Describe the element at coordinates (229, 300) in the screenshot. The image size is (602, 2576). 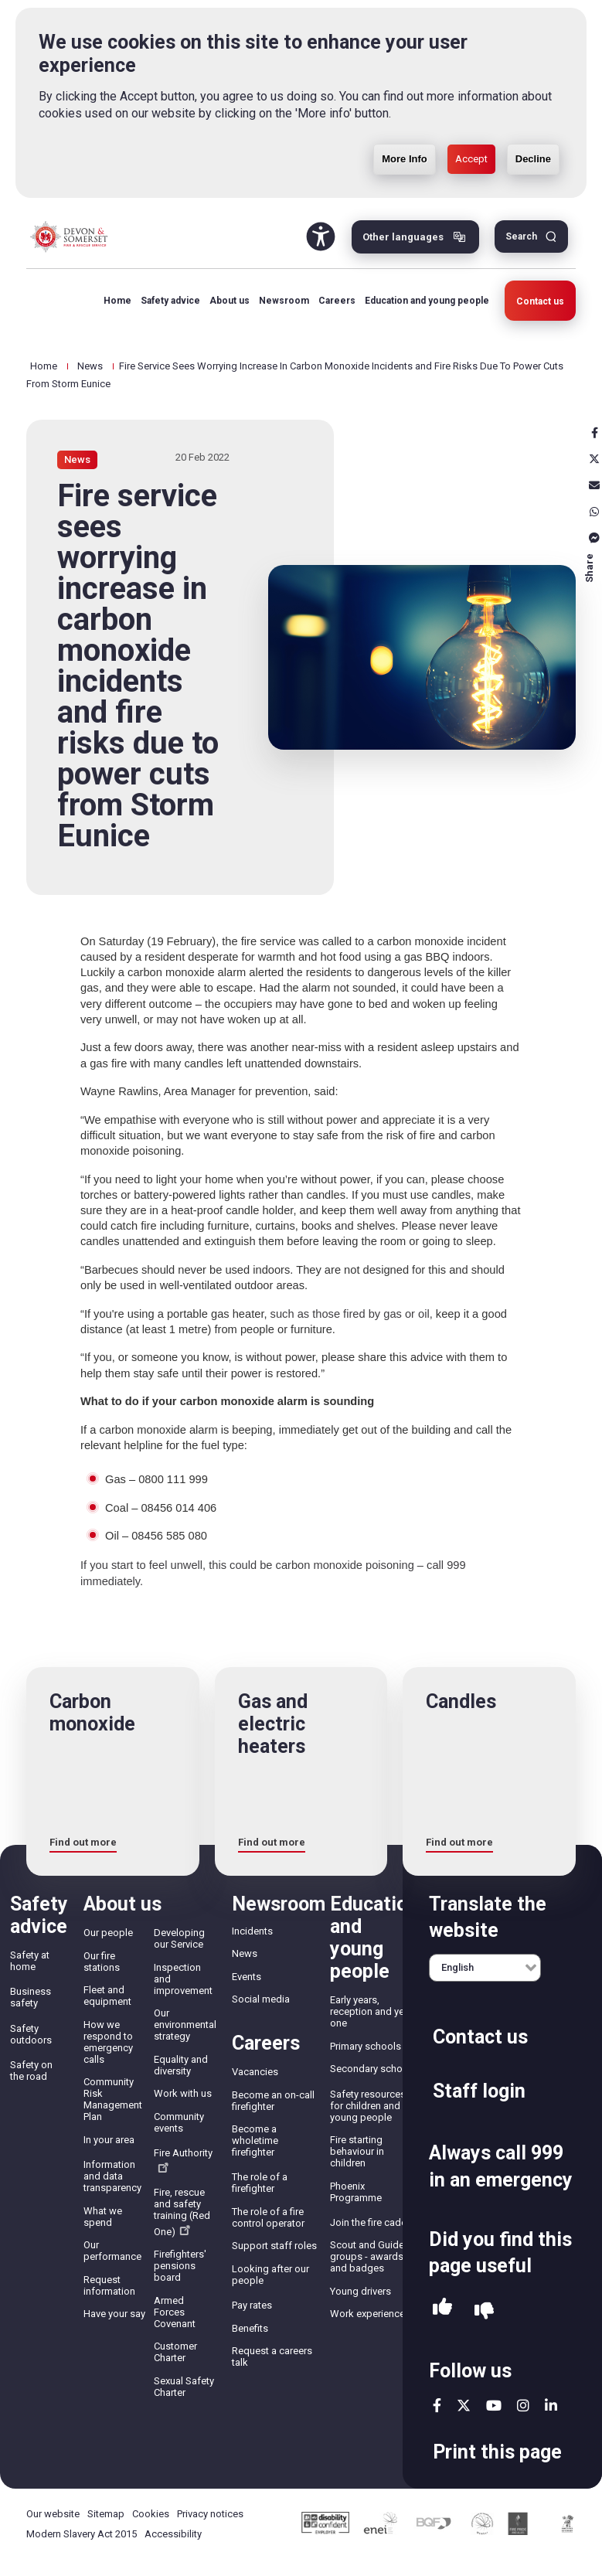
I see `About us` at that location.